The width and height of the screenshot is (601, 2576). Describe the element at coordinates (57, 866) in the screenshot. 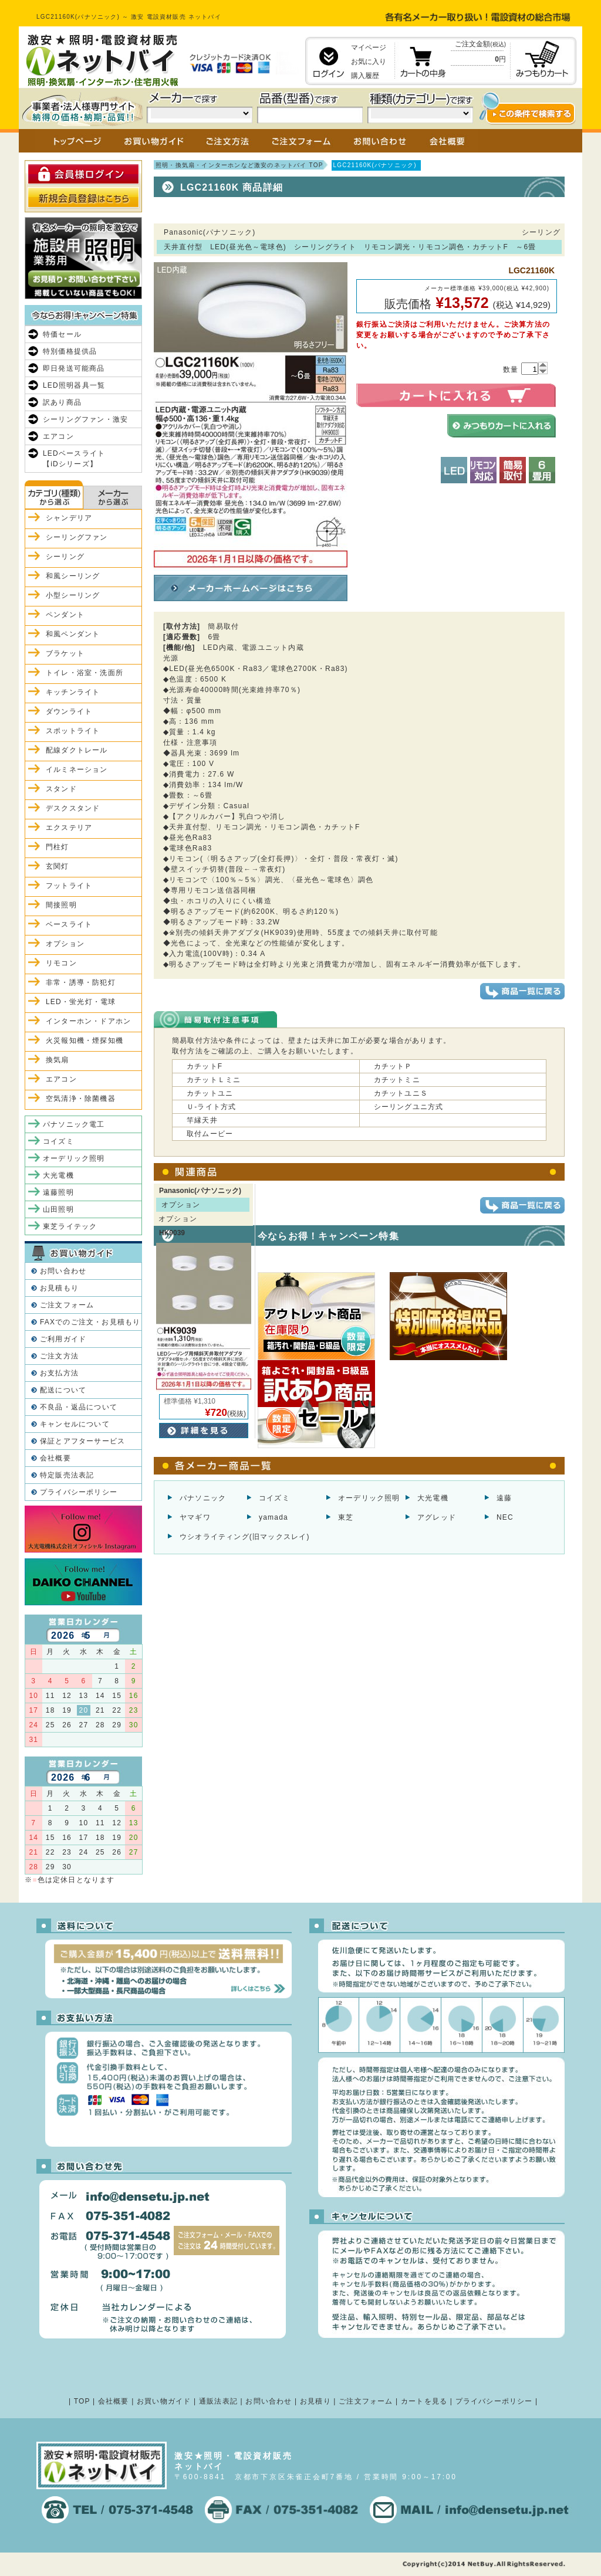

I see `玄関灯` at that location.